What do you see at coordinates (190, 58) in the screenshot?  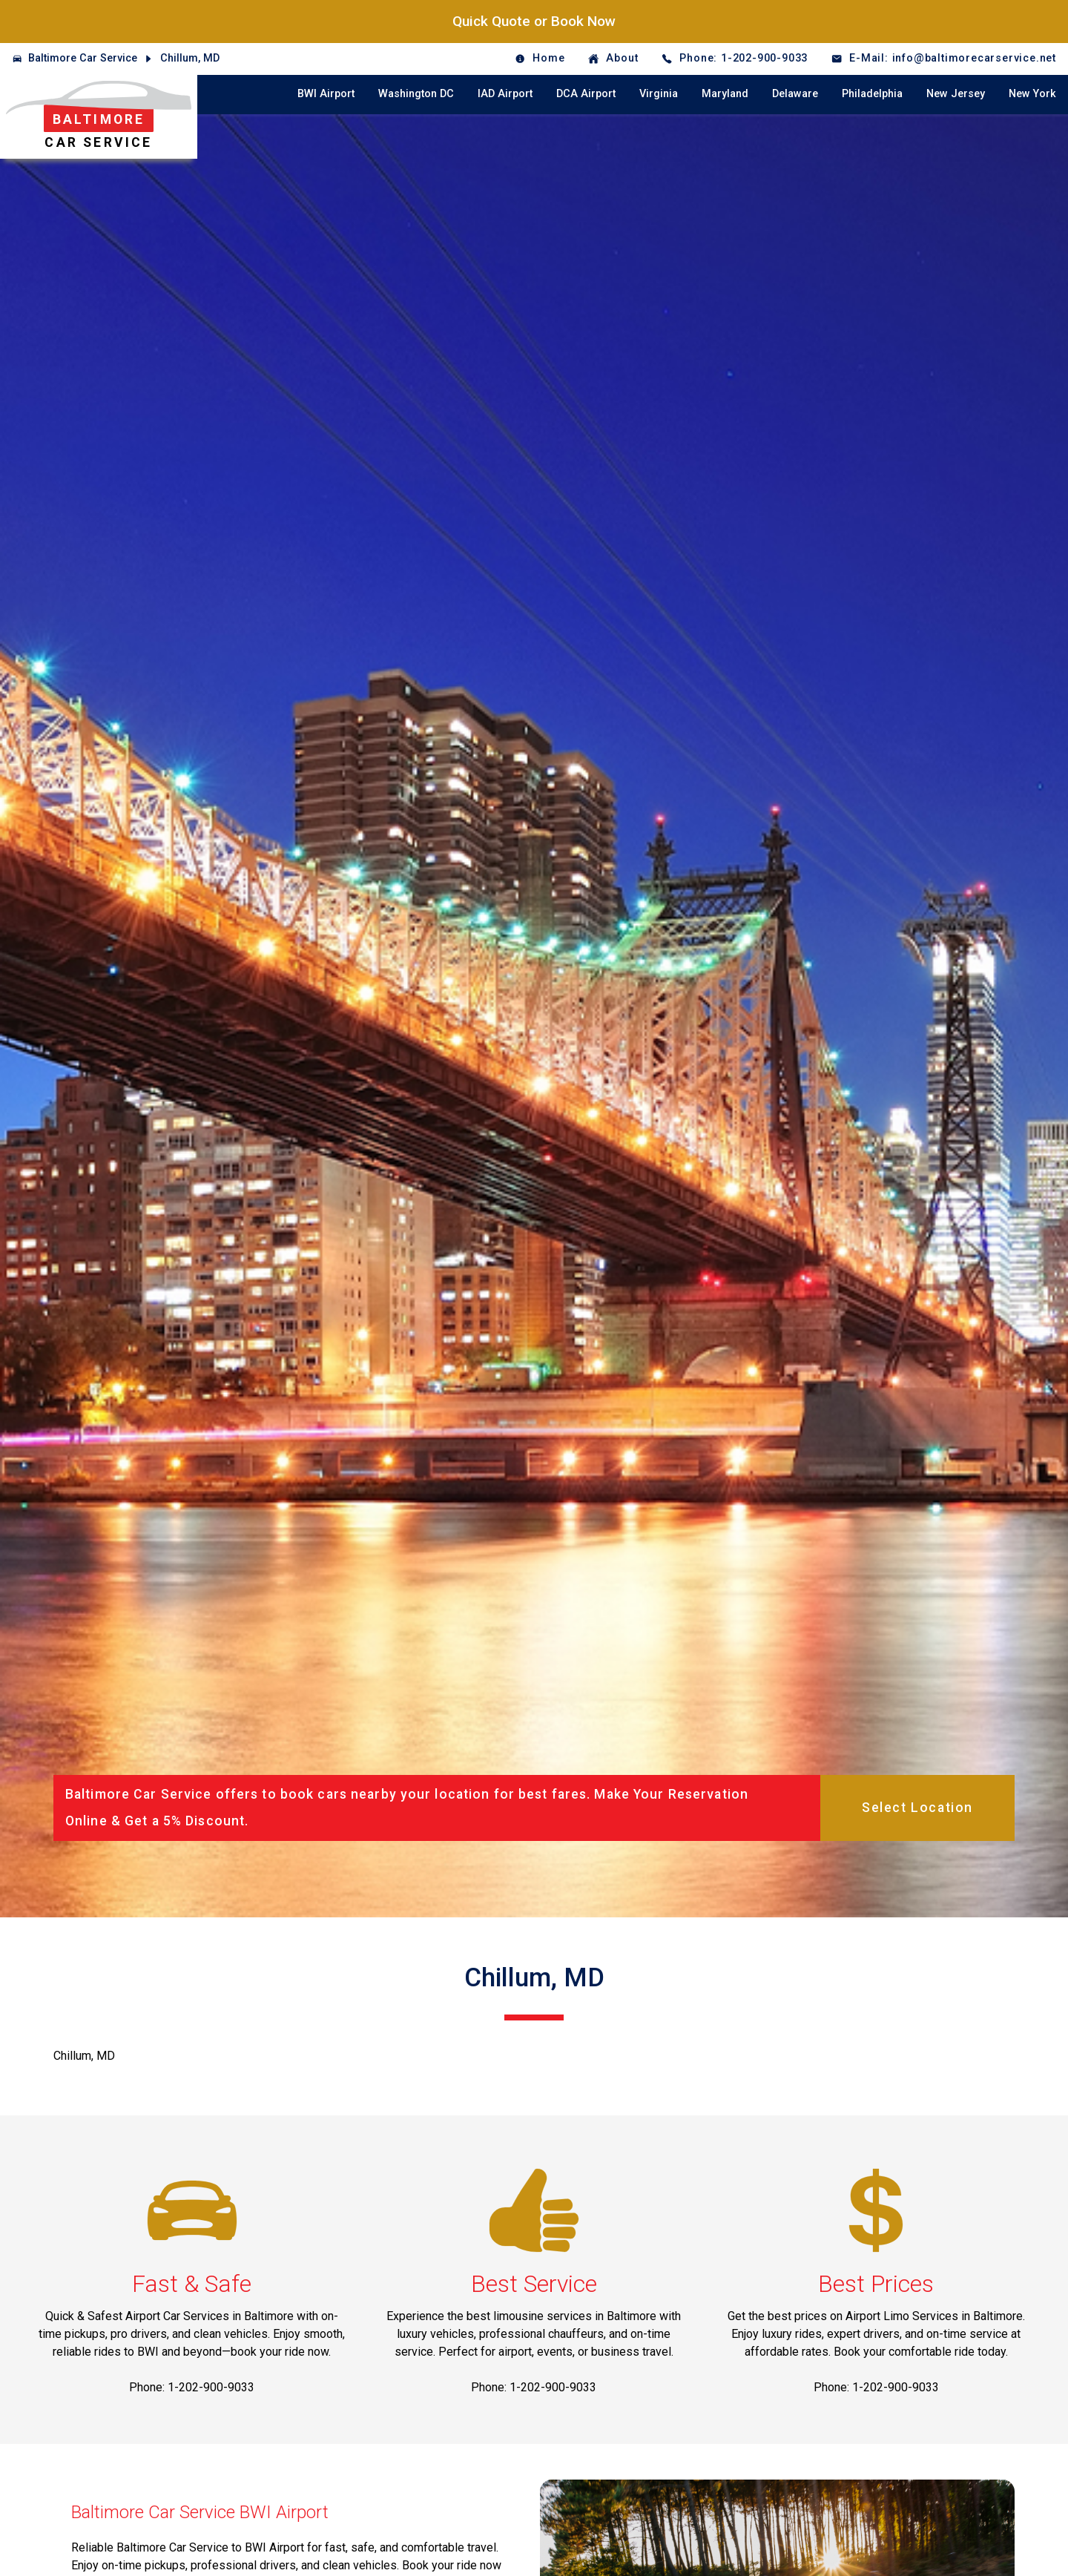 I see `Chillum, MD` at bounding box center [190, 58].